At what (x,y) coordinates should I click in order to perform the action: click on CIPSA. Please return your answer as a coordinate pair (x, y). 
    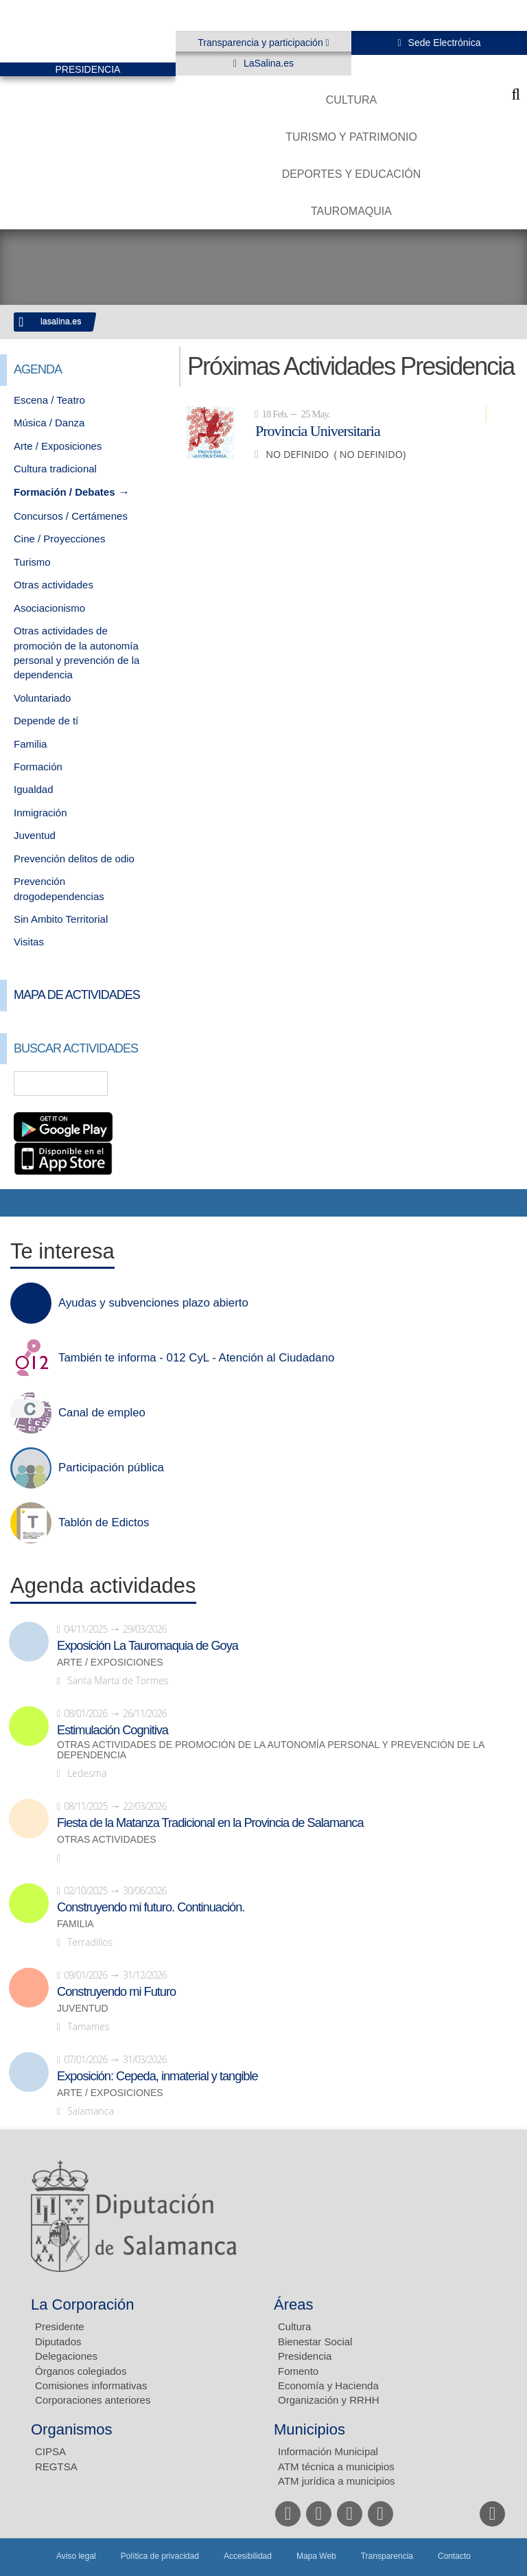
    Looking at the image, I should click on (50, 2451).